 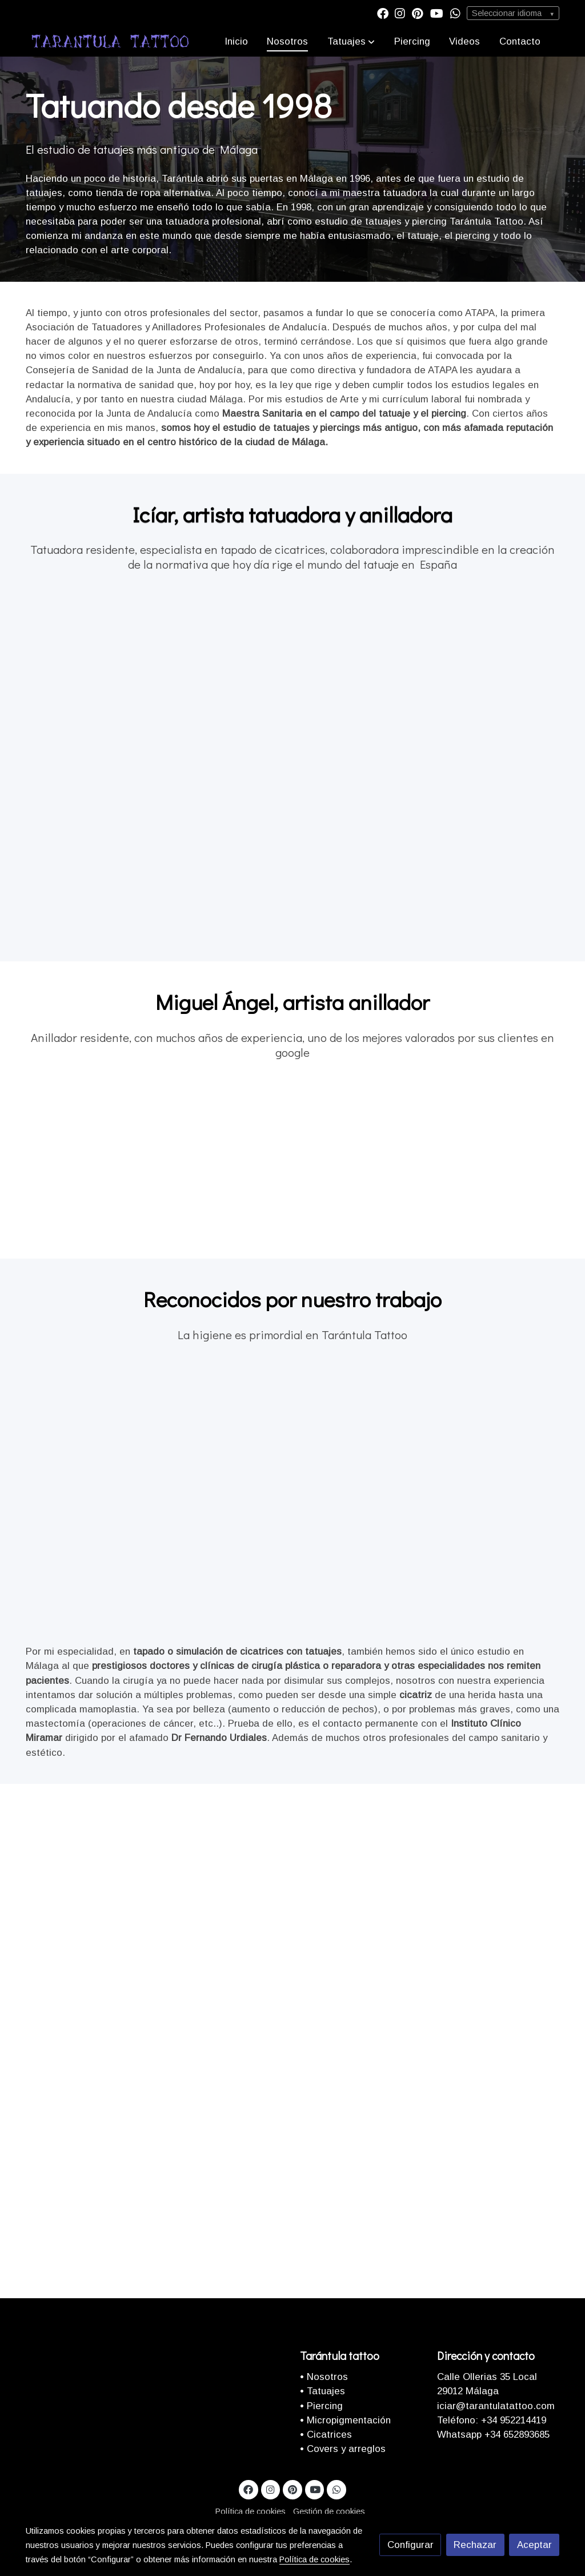 What do you see at coordinates (455, 12) in the screenshot?
I see `[link whatsapp]` at bounding box center [455, 12].